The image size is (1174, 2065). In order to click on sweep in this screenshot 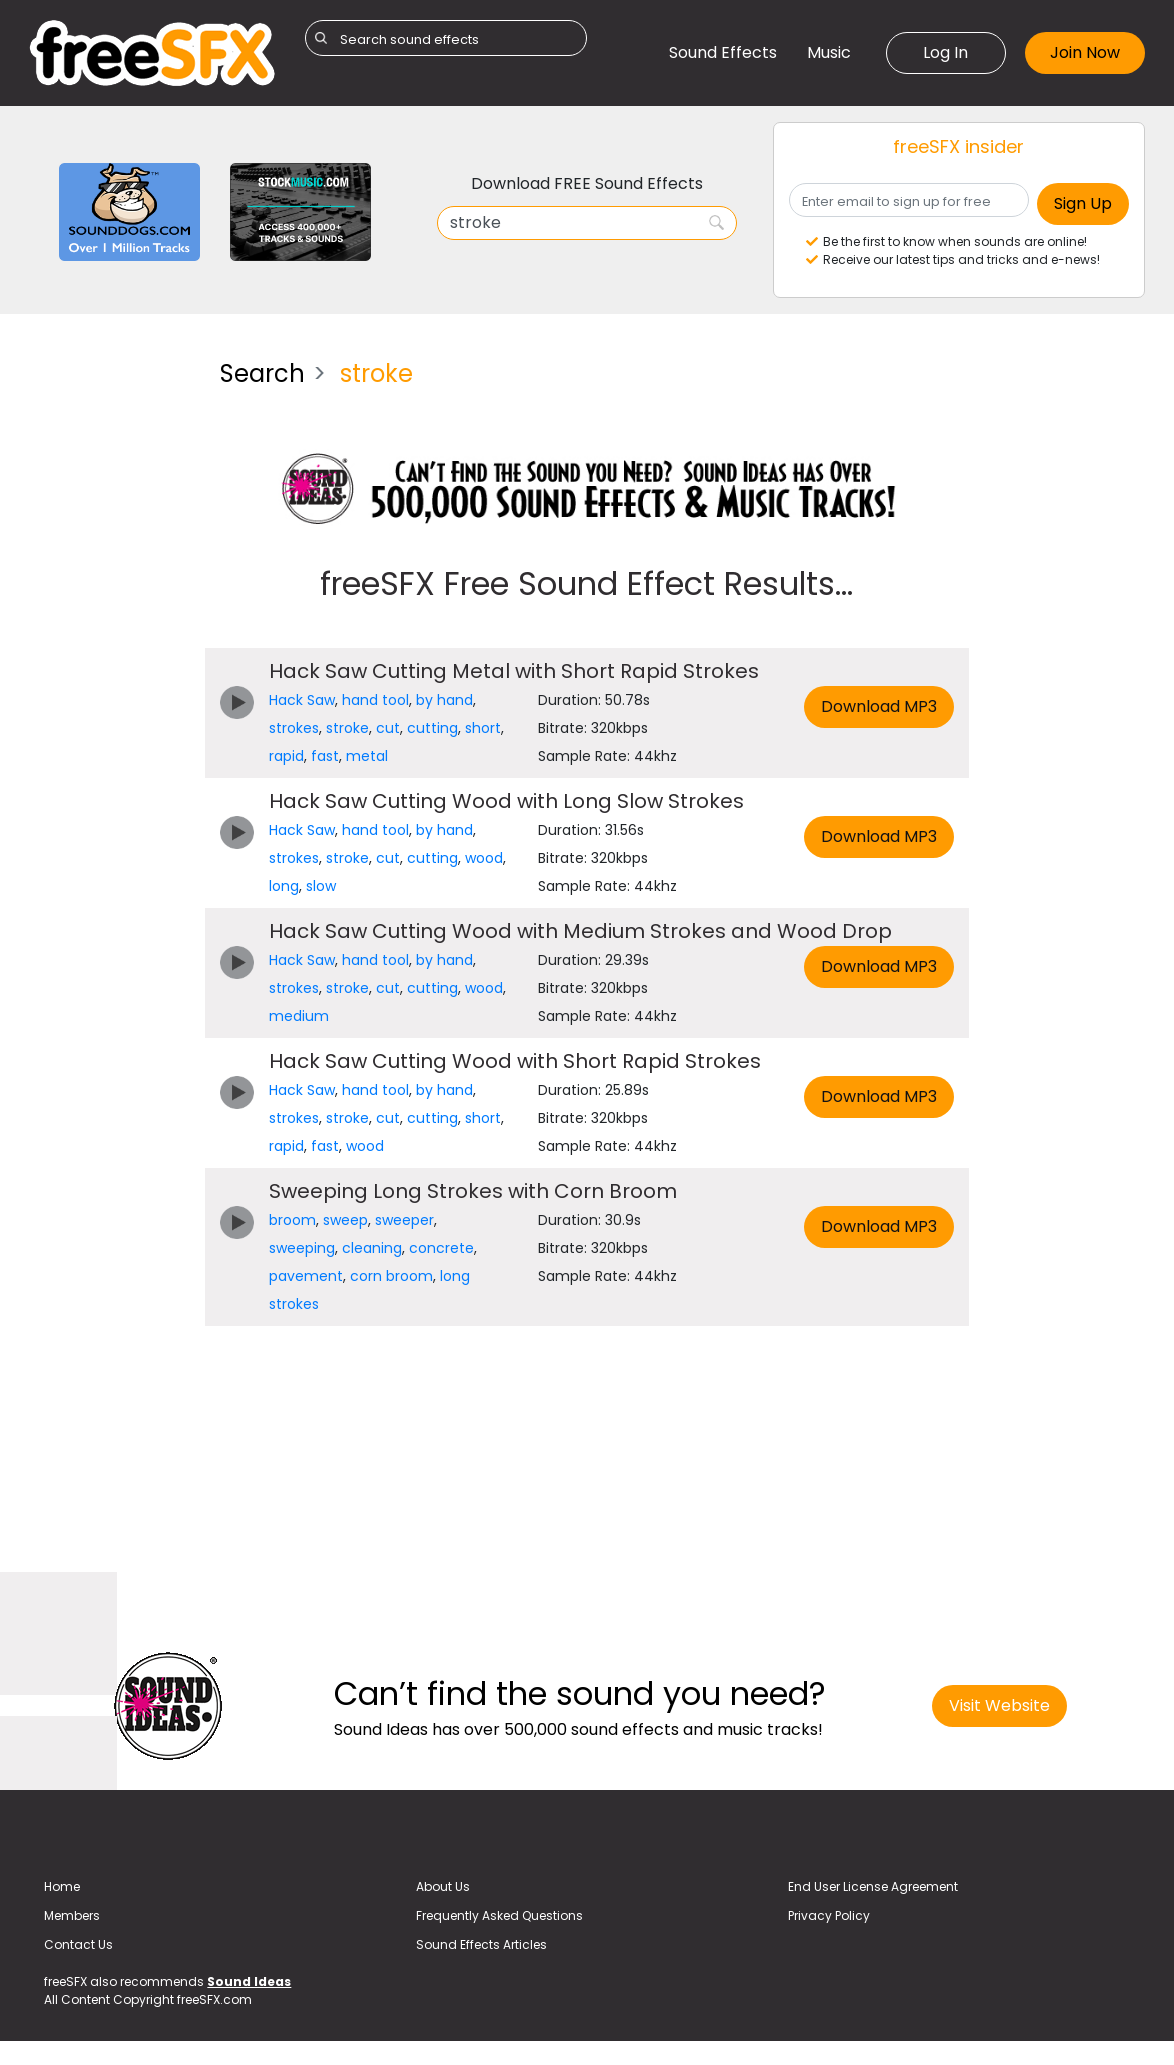, I will do `click(345, 1220)`.